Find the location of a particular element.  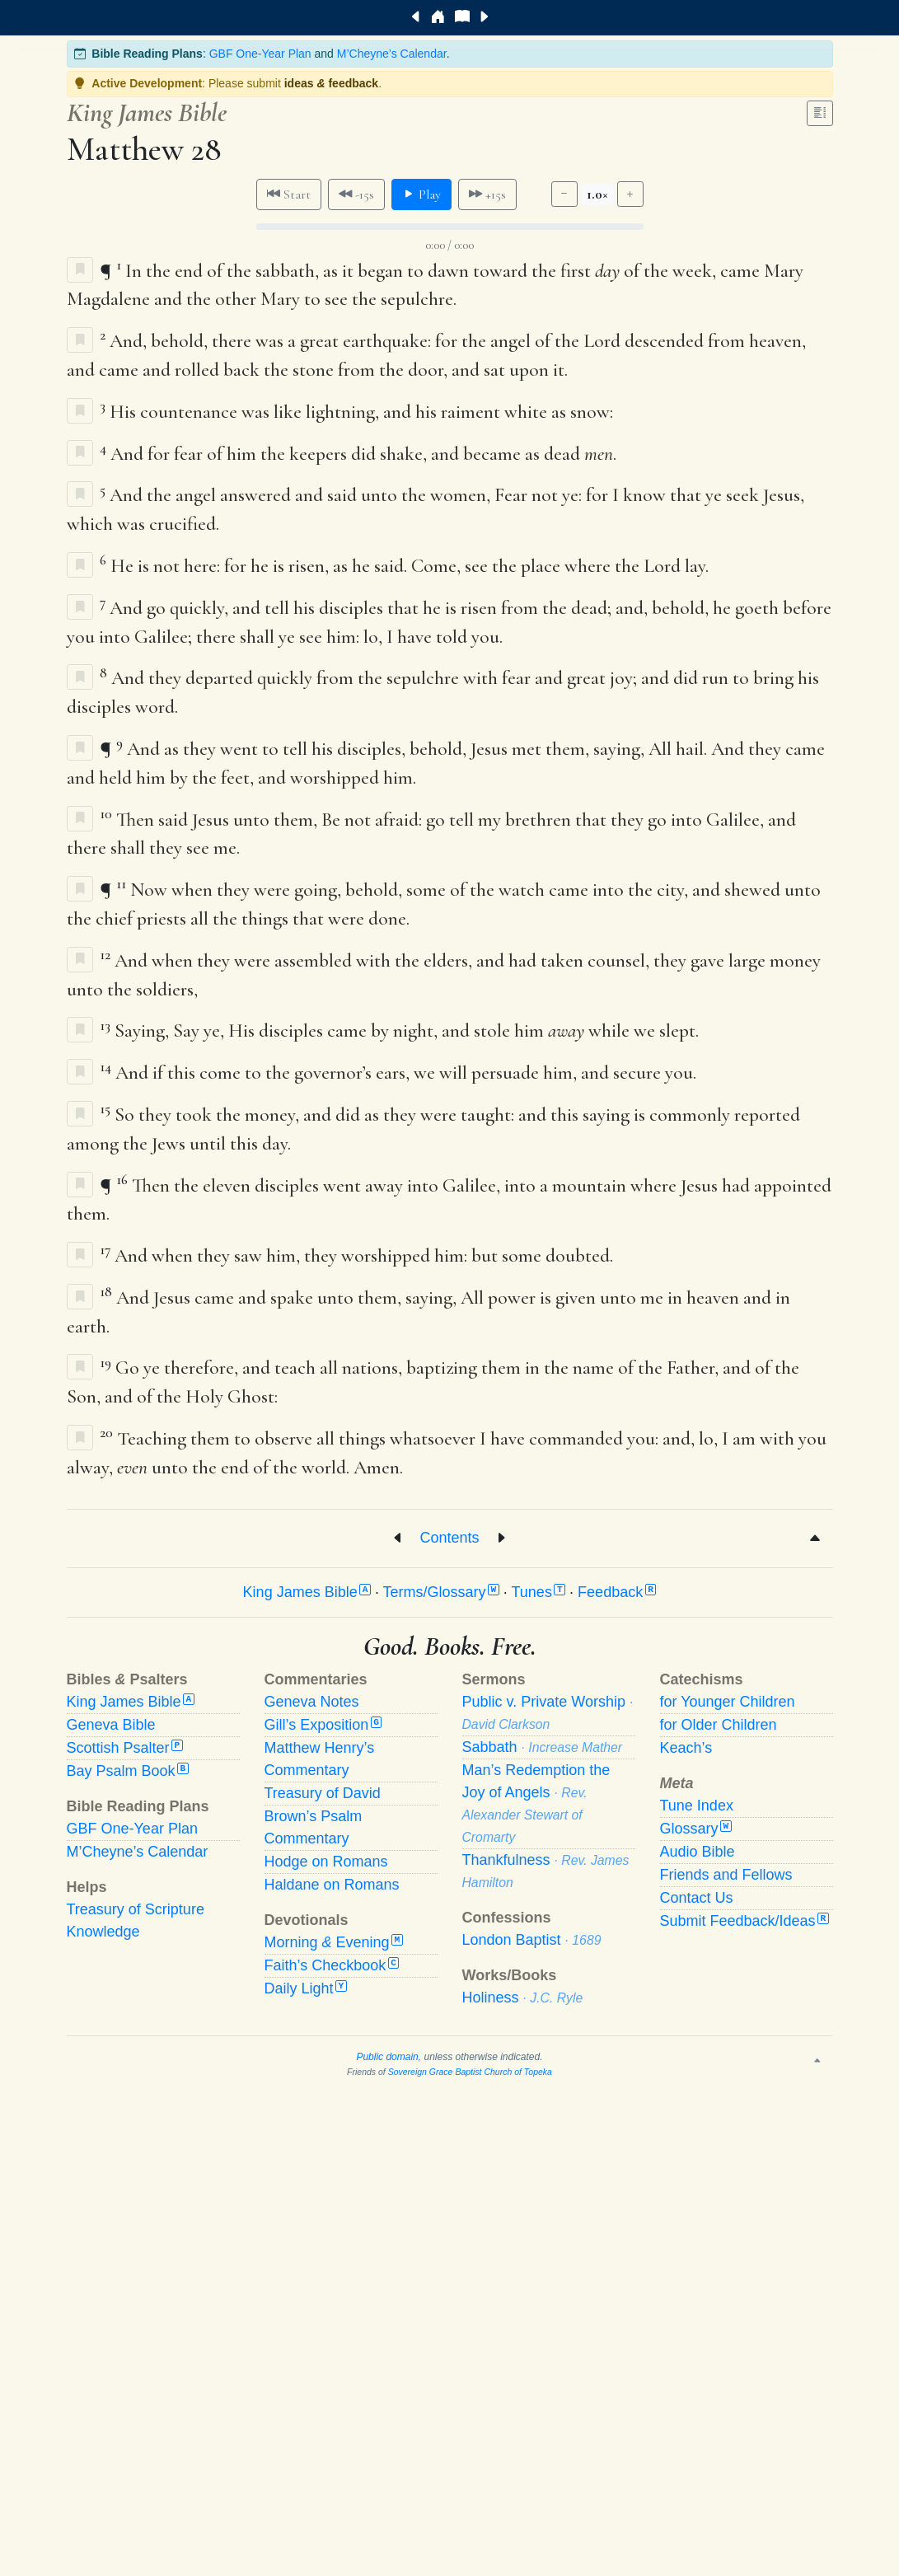

Glossary is located at coordinates (696, 1828).